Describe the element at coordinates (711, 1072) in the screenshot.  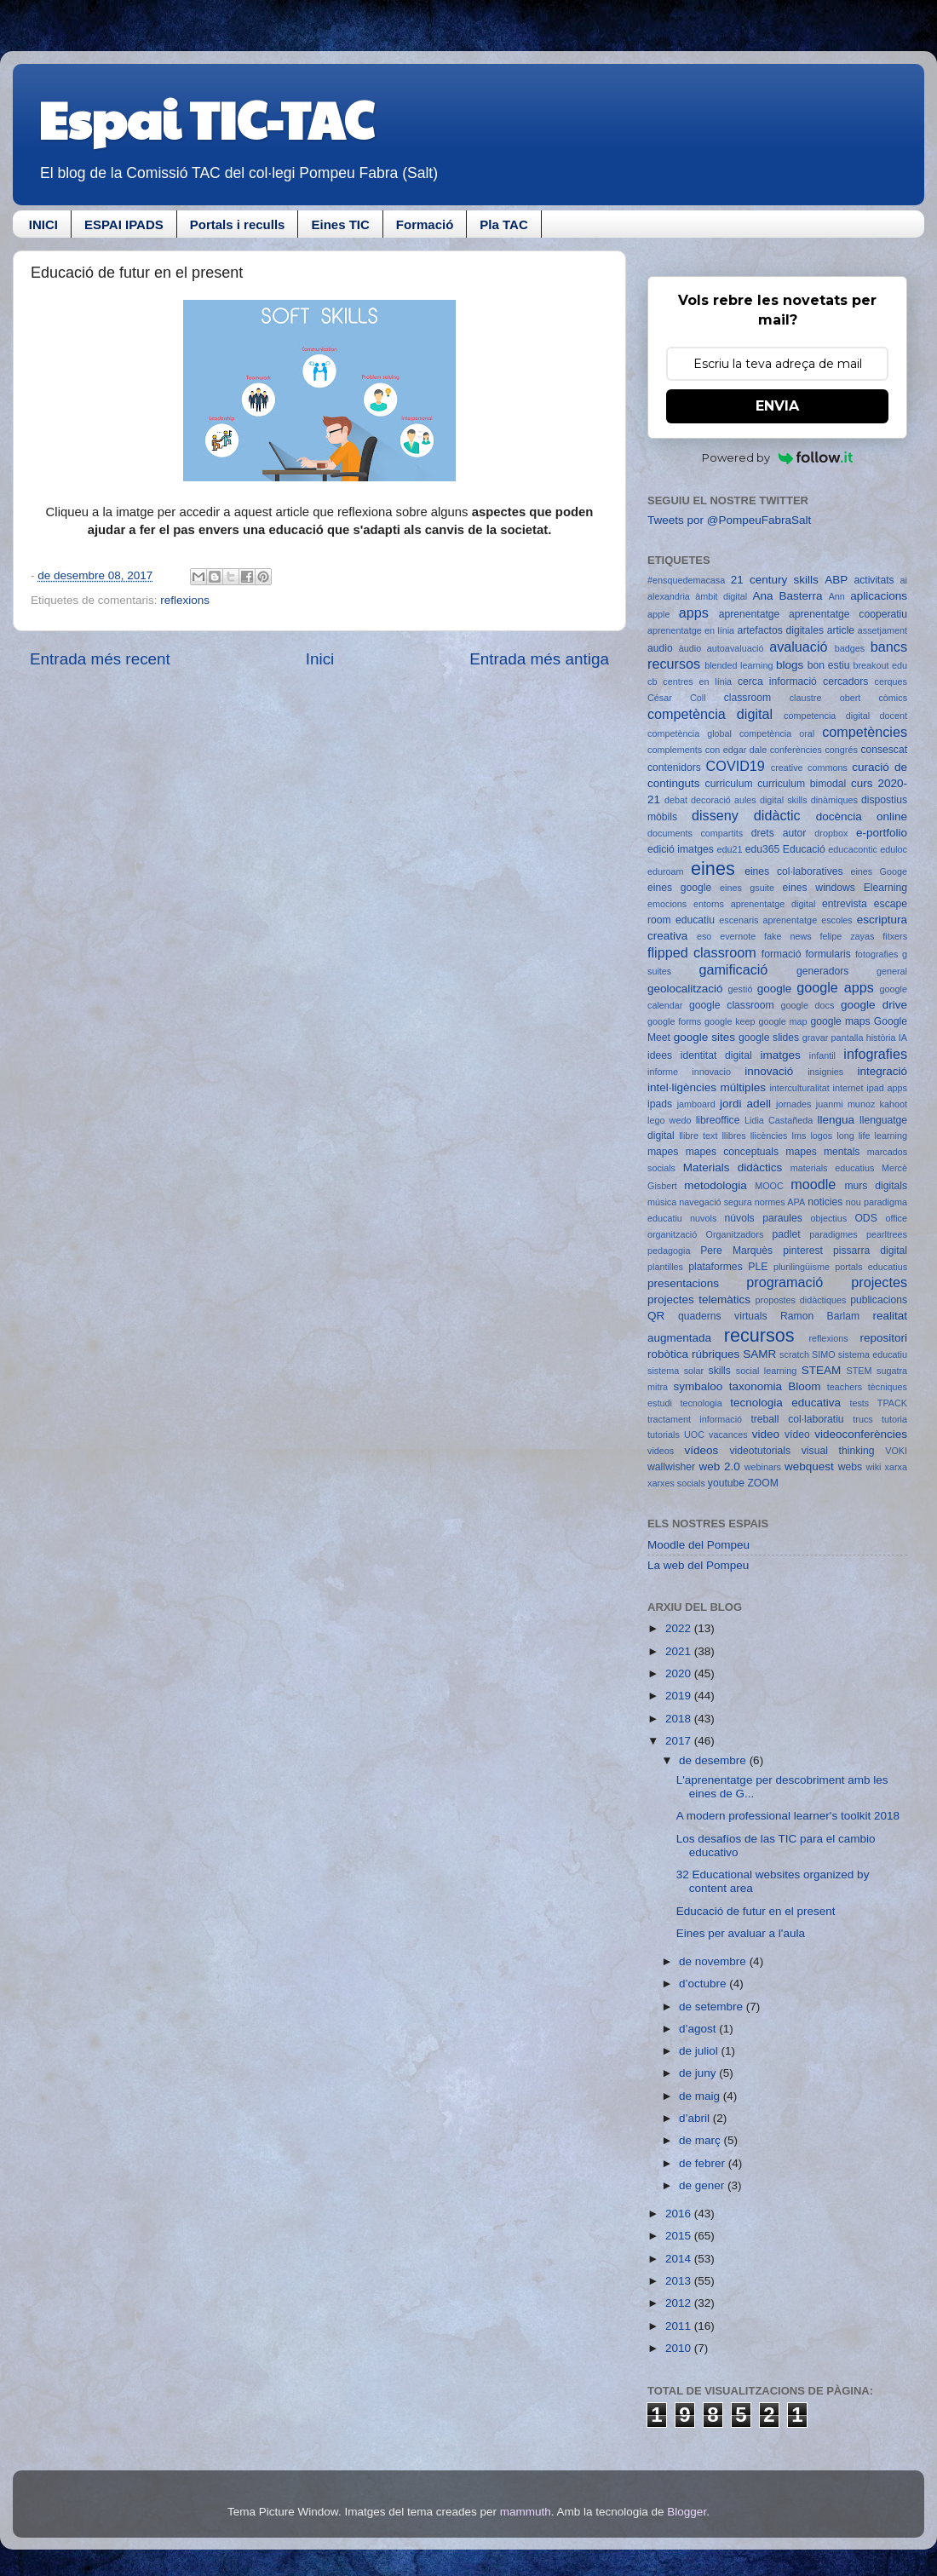
I see `innovacio` at that location.